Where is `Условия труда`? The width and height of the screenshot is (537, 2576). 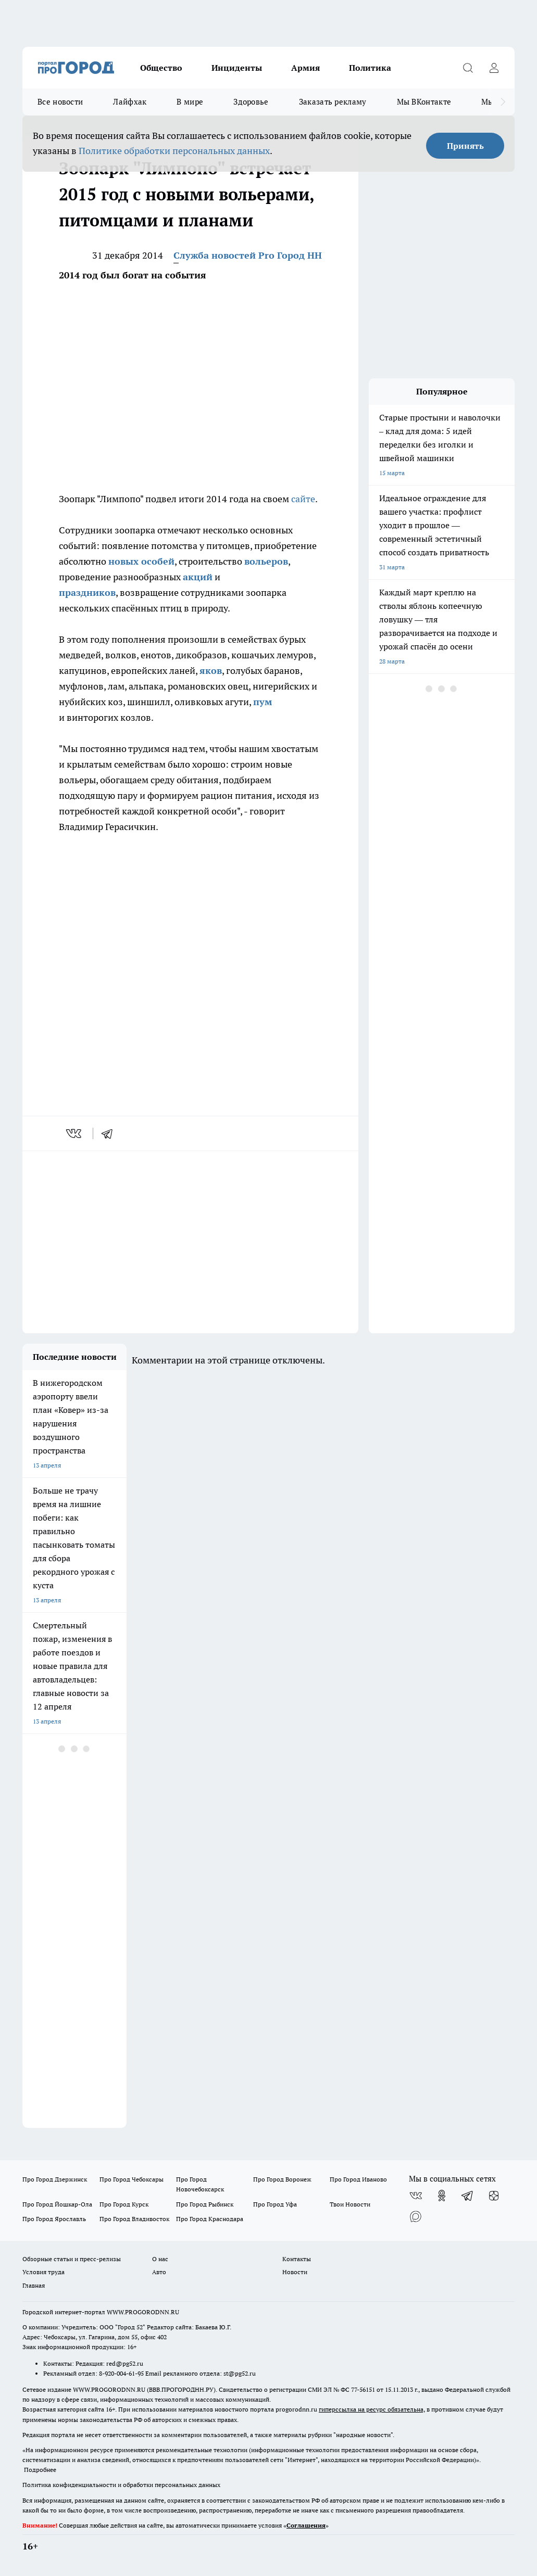
Условия труда is located at coordinates (43, 2272).